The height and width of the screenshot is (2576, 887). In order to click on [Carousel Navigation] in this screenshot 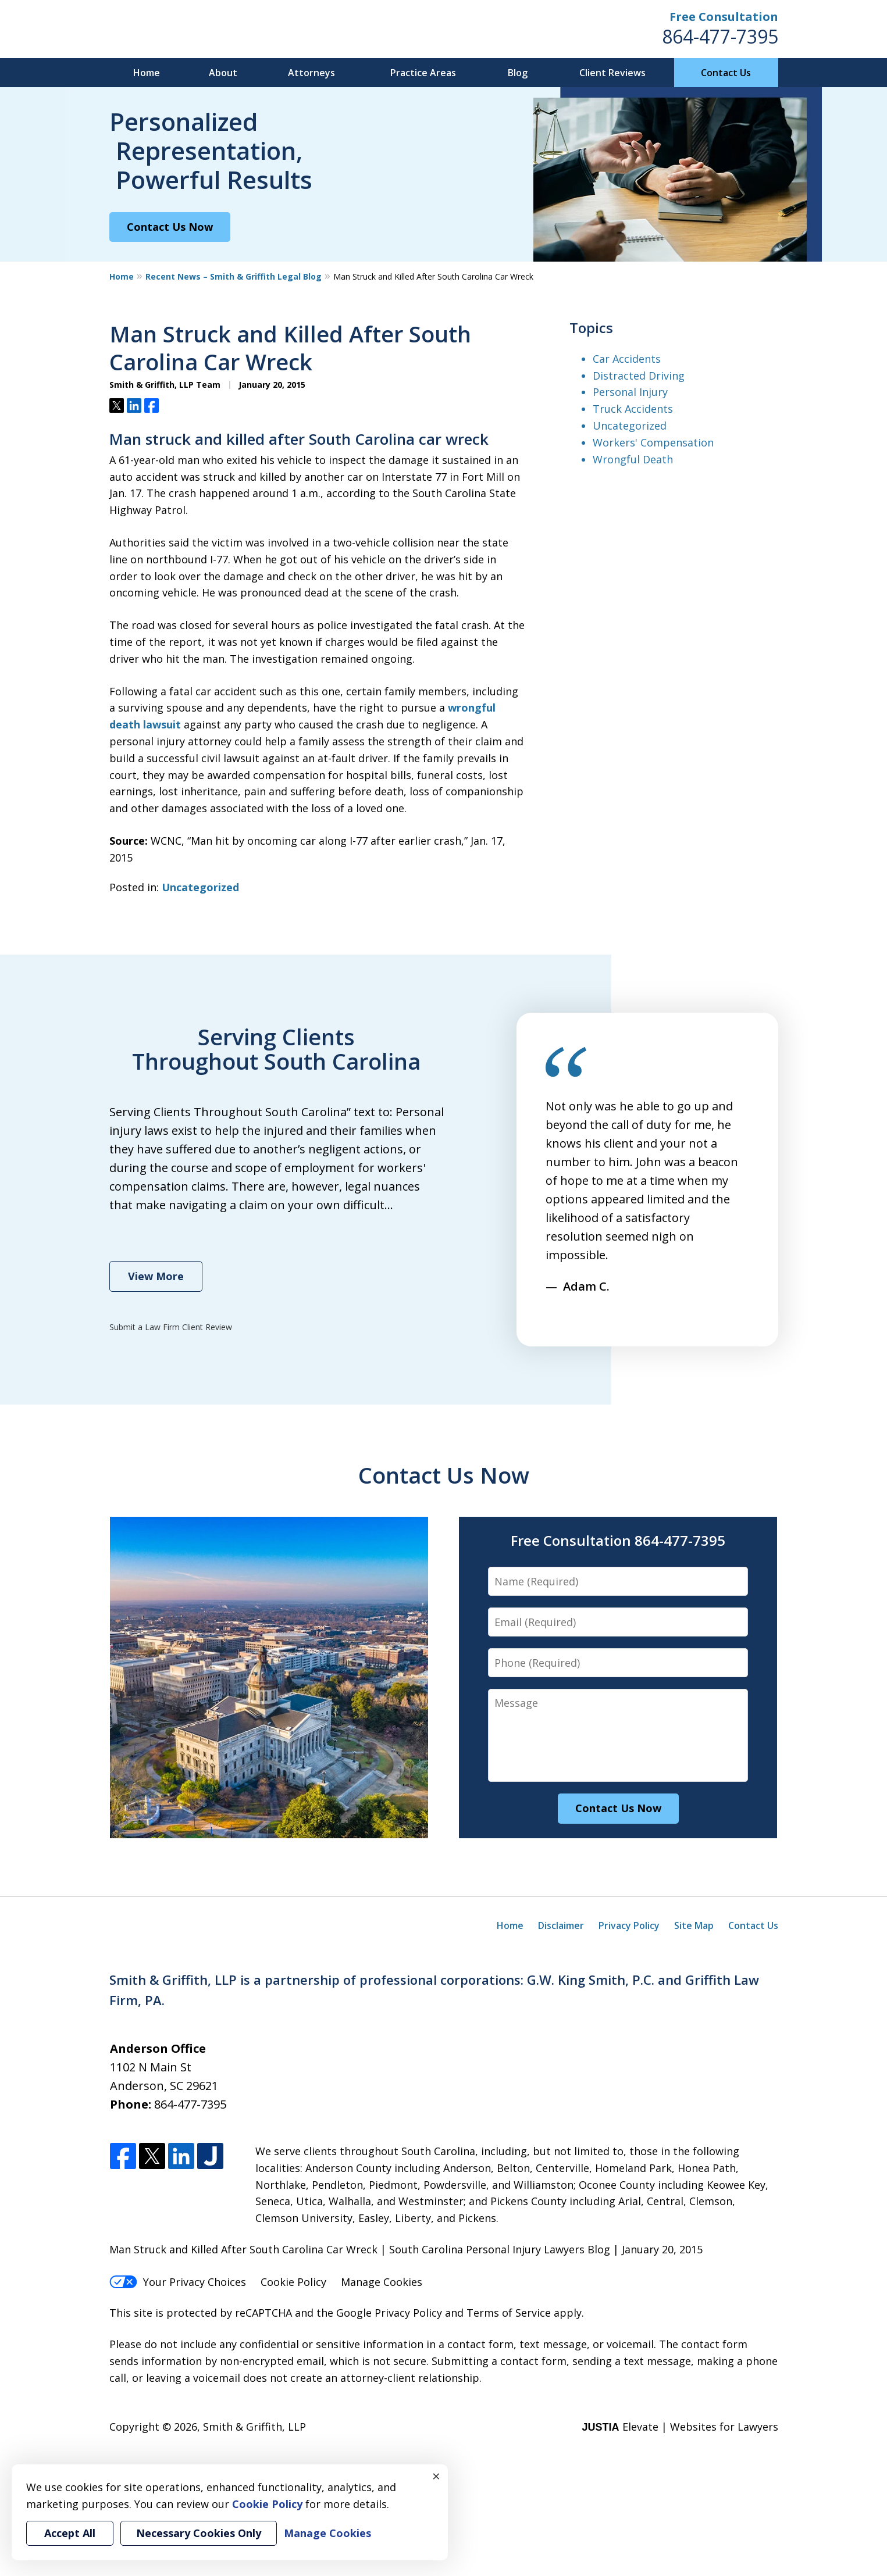, I will do `click(577, 1311)`.